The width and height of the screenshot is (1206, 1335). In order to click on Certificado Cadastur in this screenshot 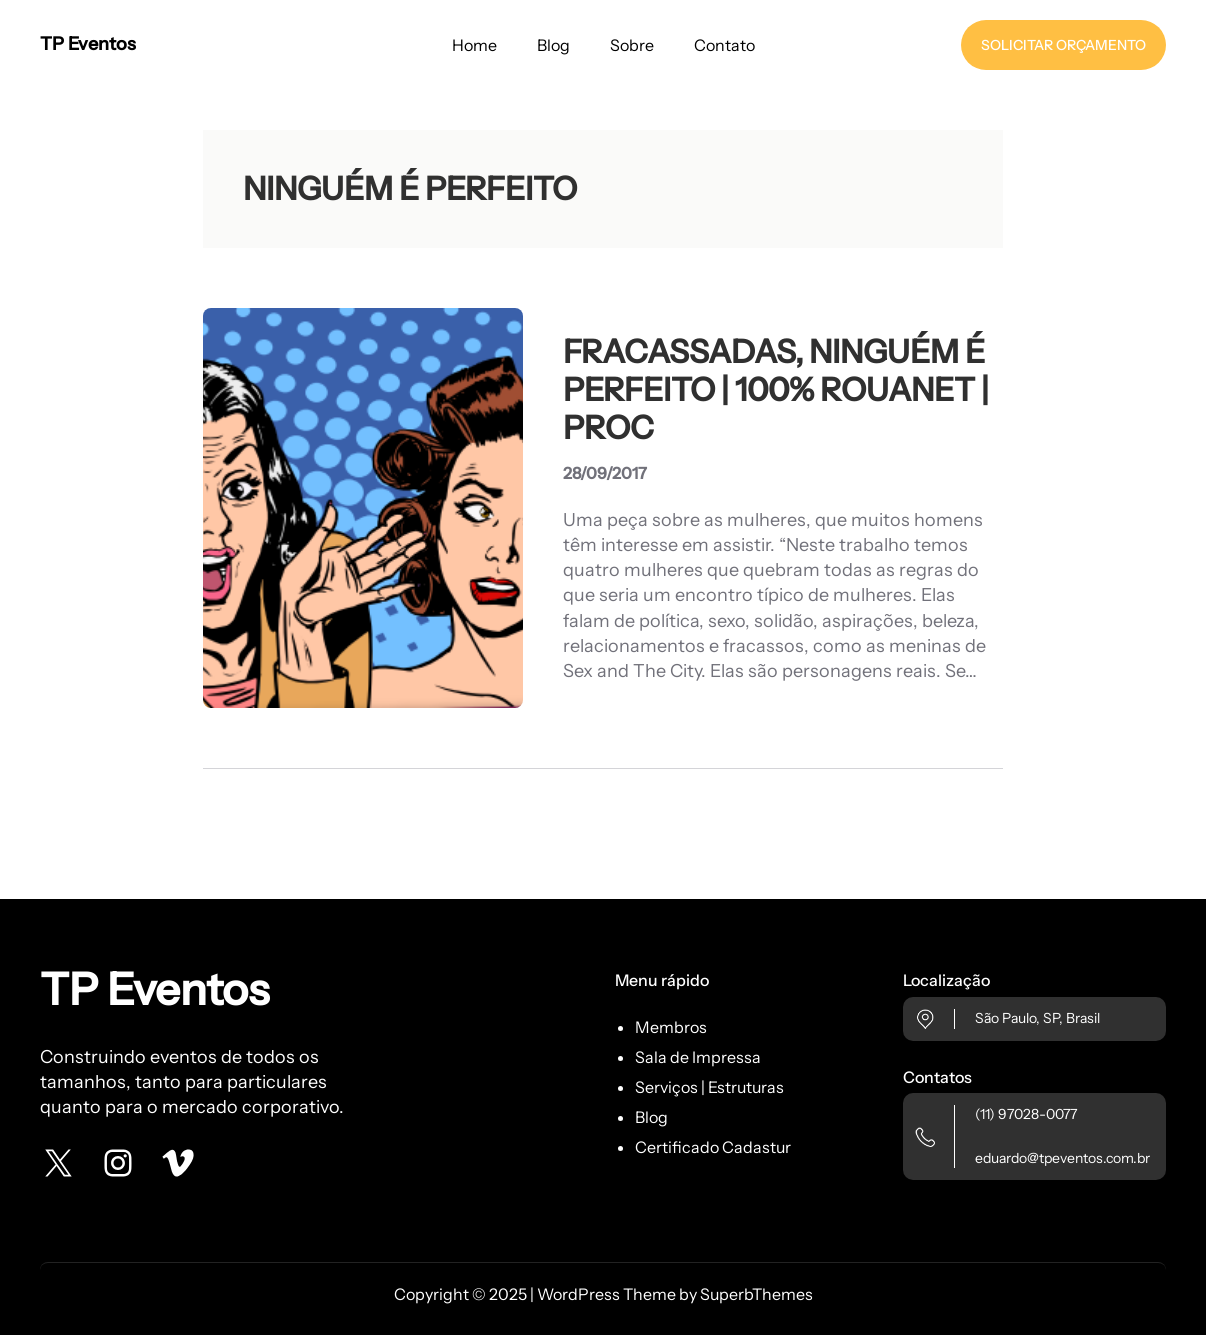, I will do `click(713, 1147)`.